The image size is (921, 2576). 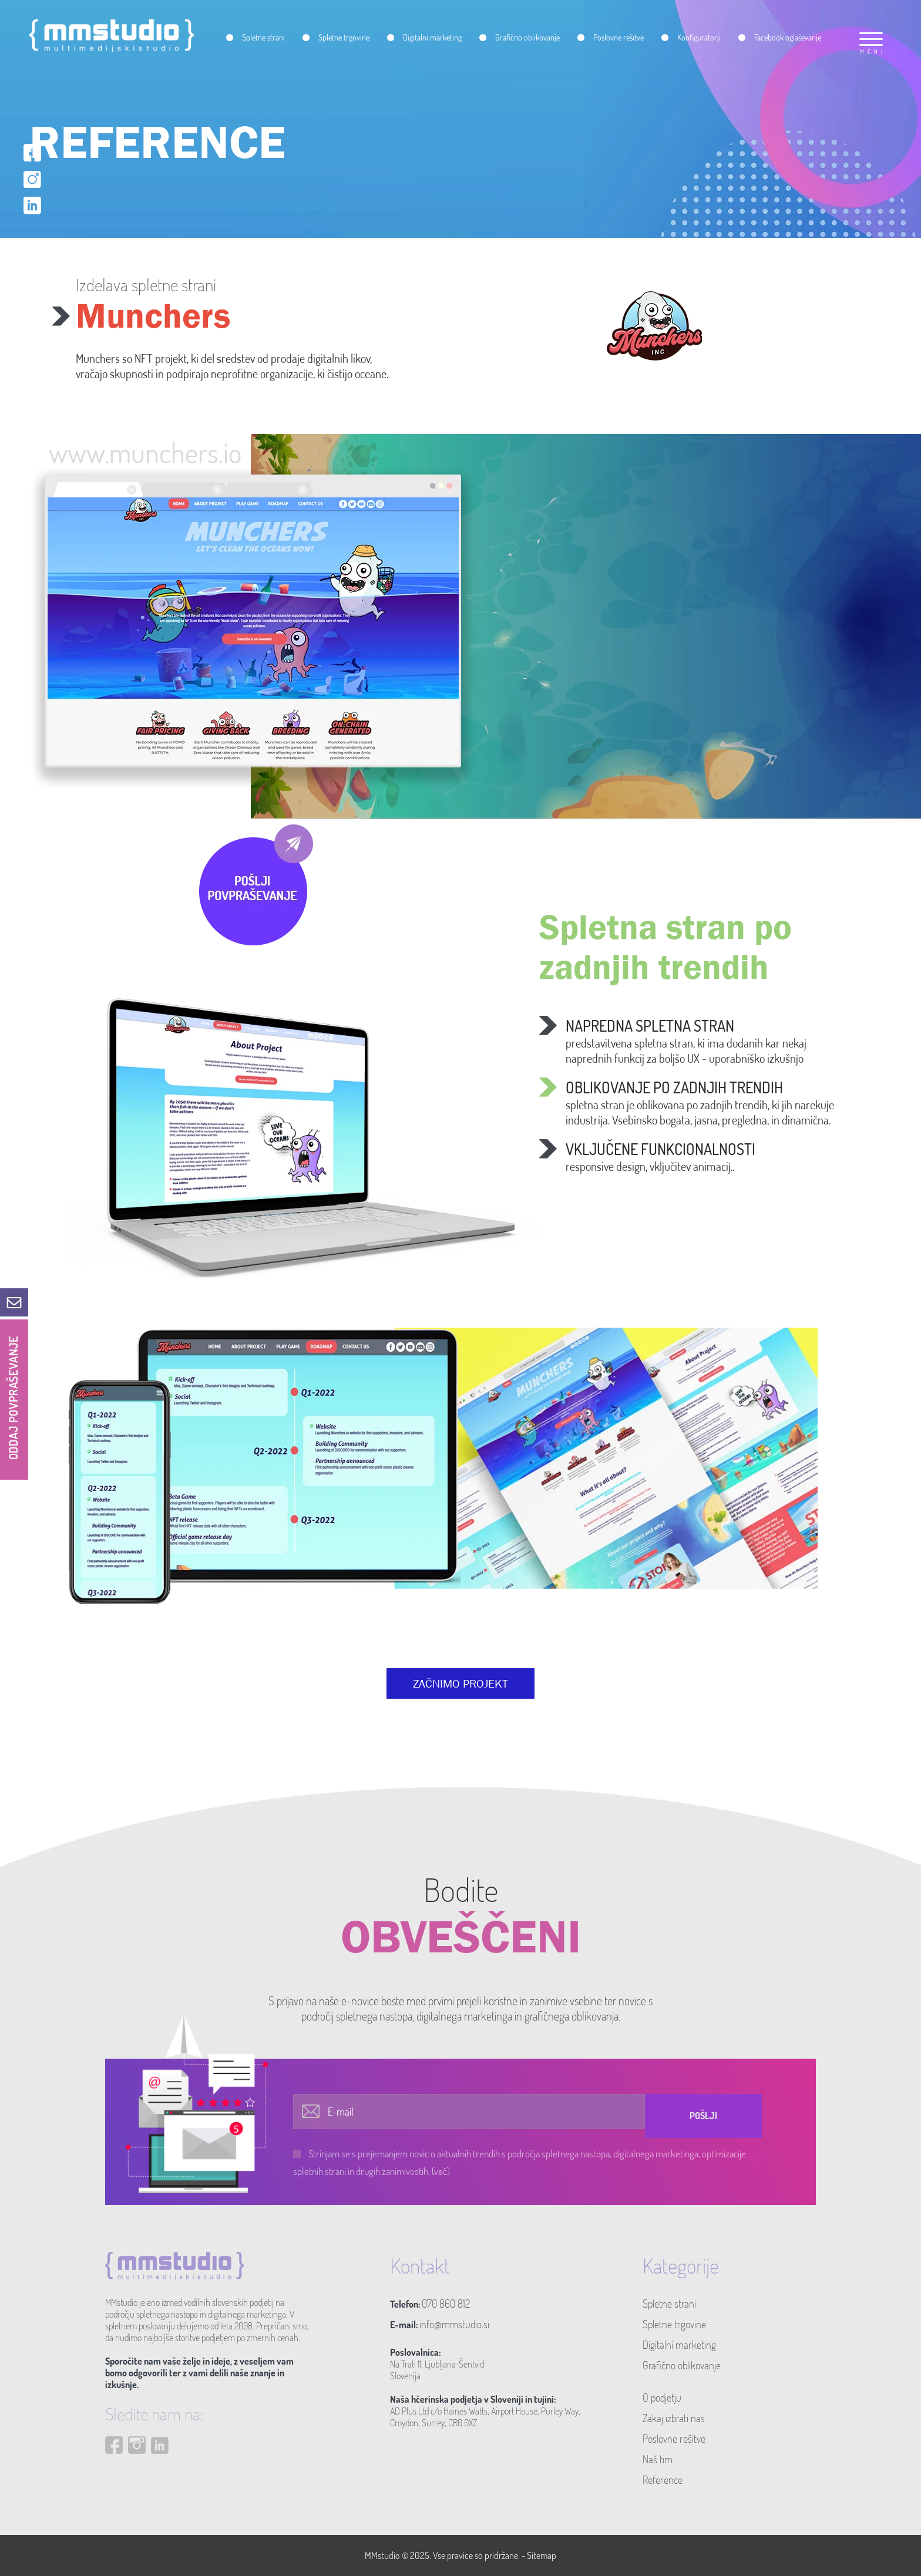 What do you see at coordinates (441, 2171) in the screenshot?
I see `(več)` at bounding box center [441, 2171].